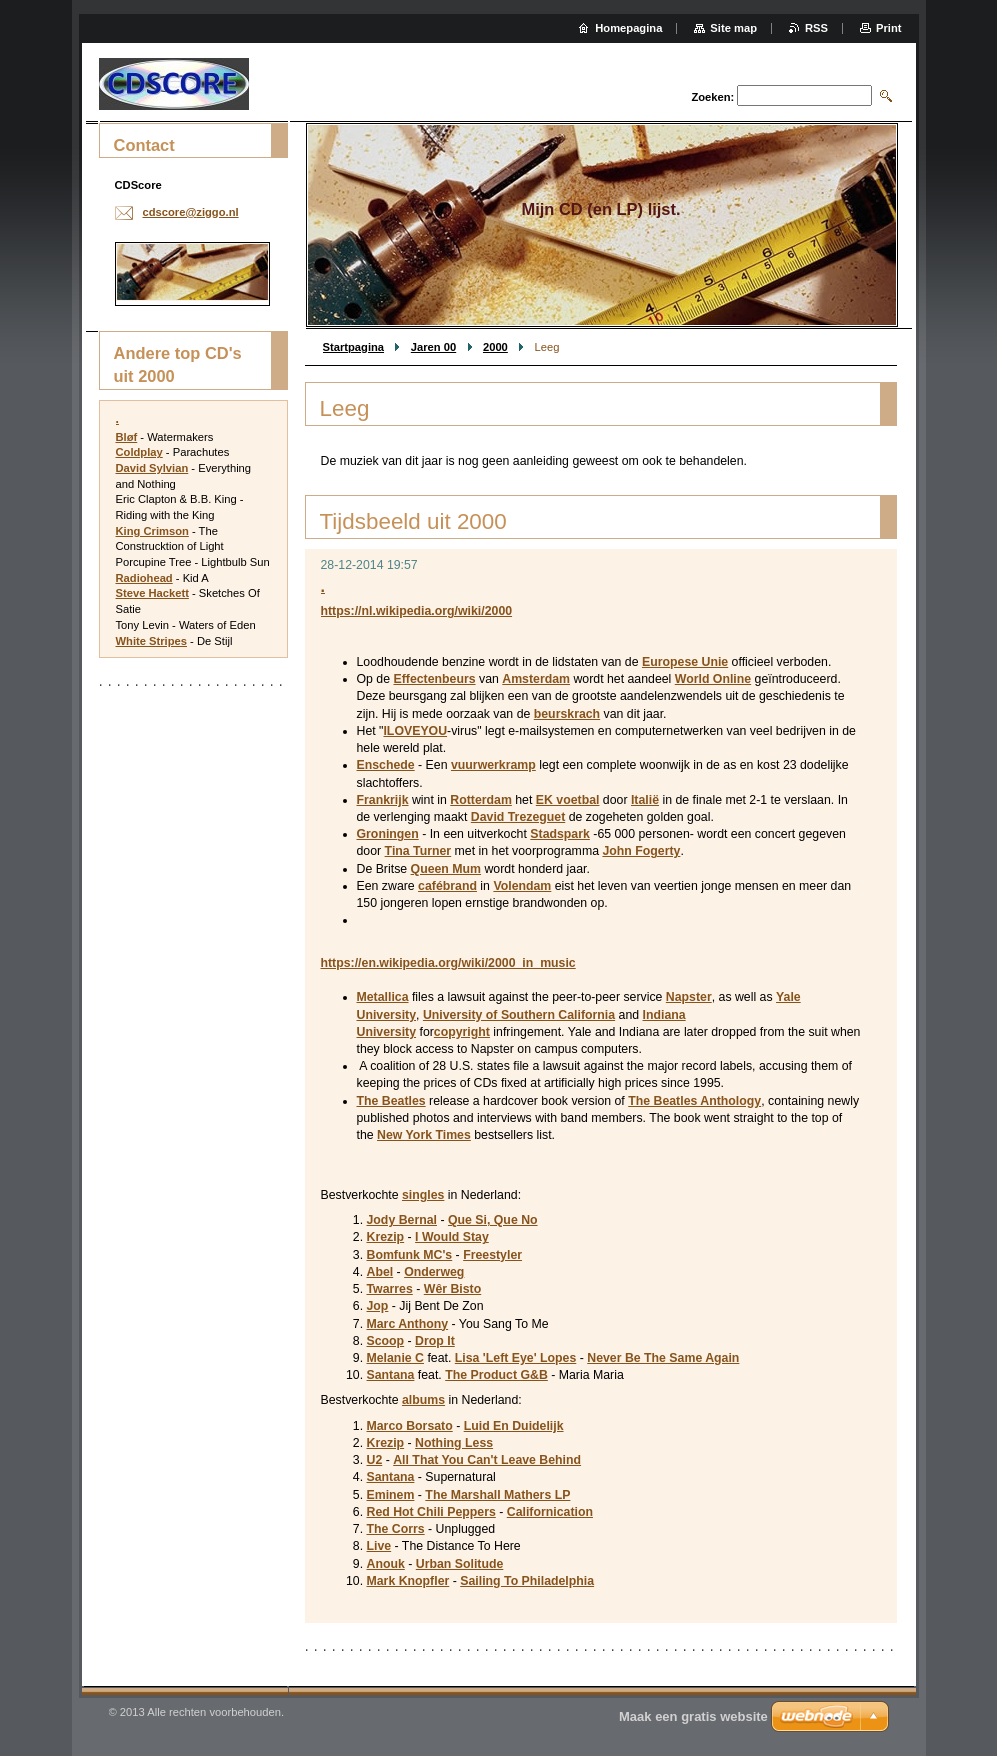 The width and height of the screenshot is (997, 1756). Describe the element at coordinates (628, 28) in the screenshot. I see `Homepagina` at that location.